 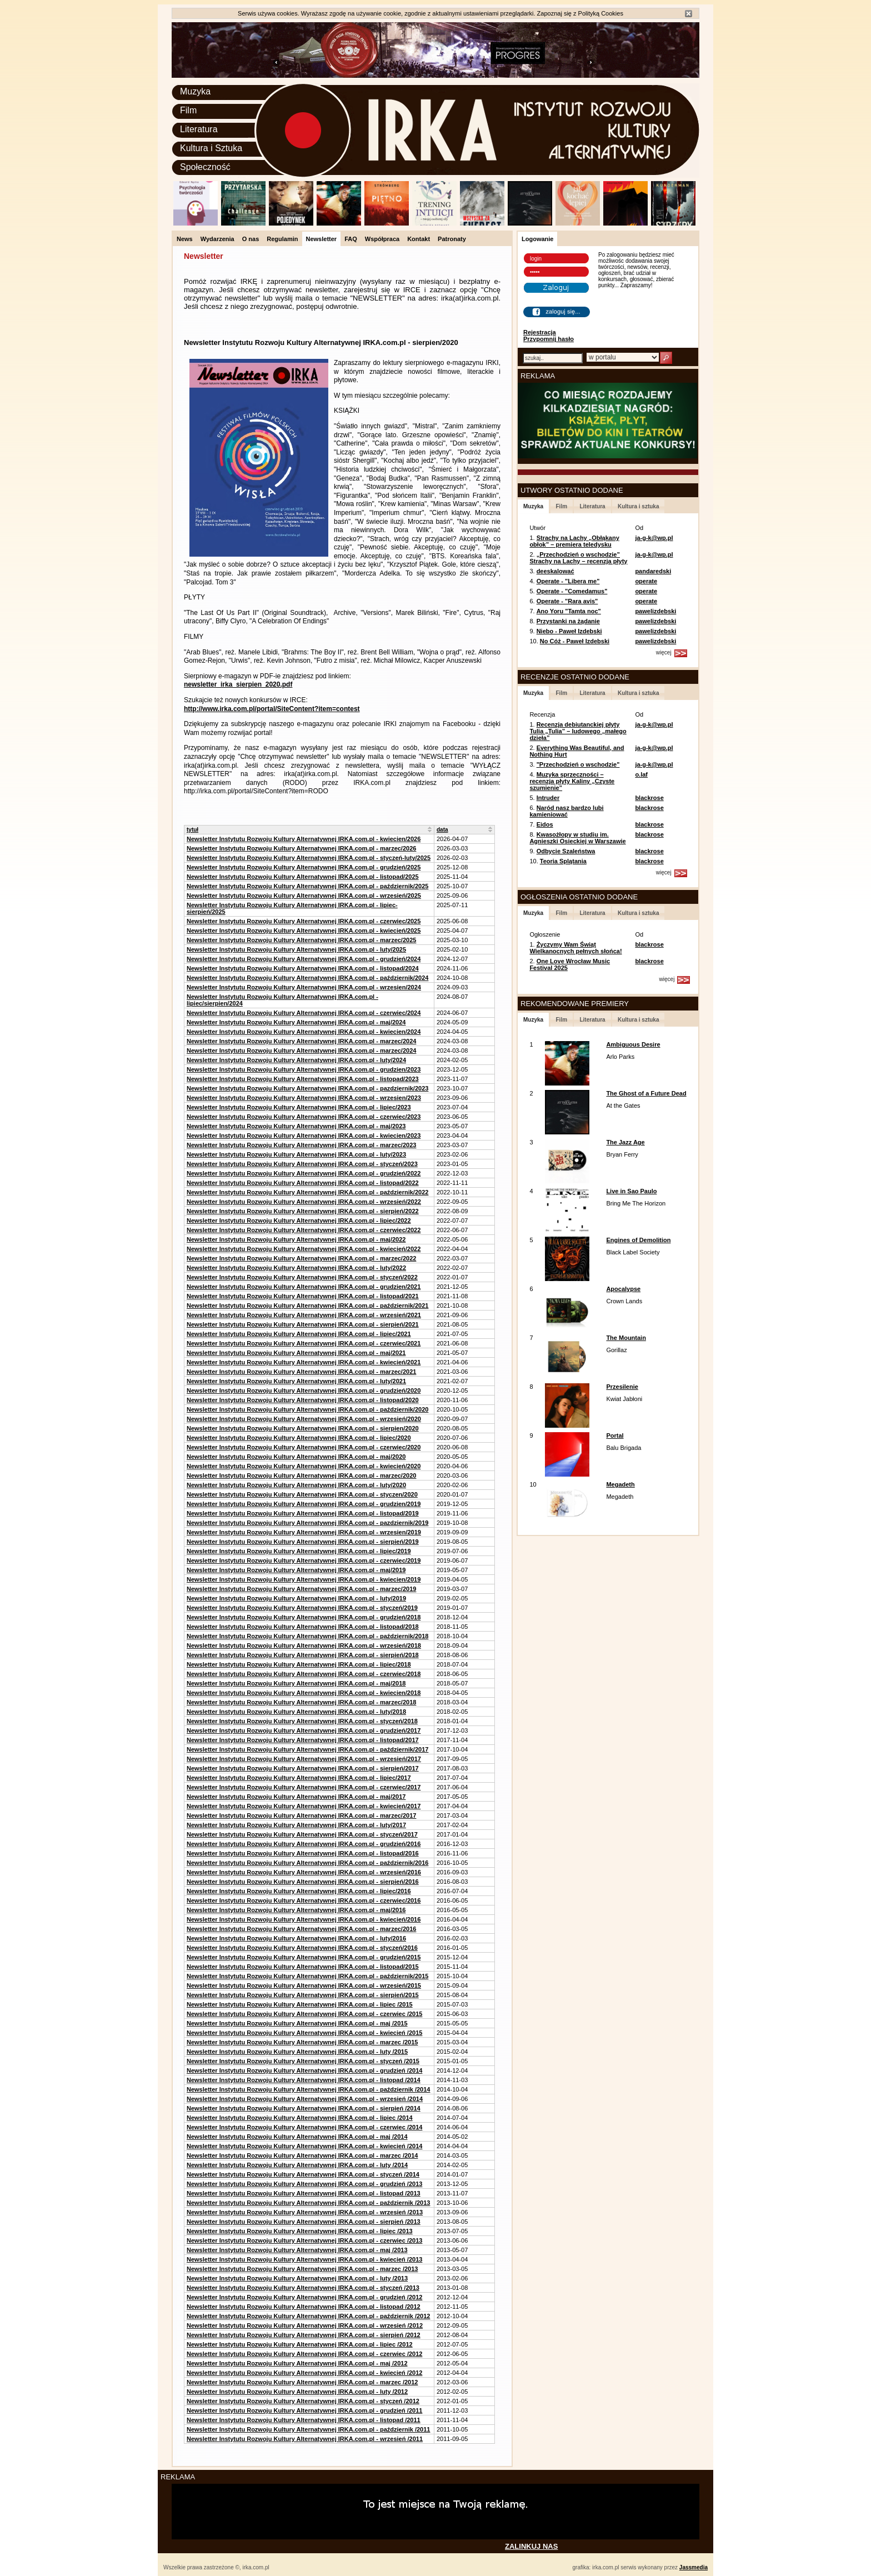 I want to click on Newsletter Instytutu Rozwoju Kultury Alternatywnej IRKA.com.pl - marzec/2026, so click(x=301, y=848).